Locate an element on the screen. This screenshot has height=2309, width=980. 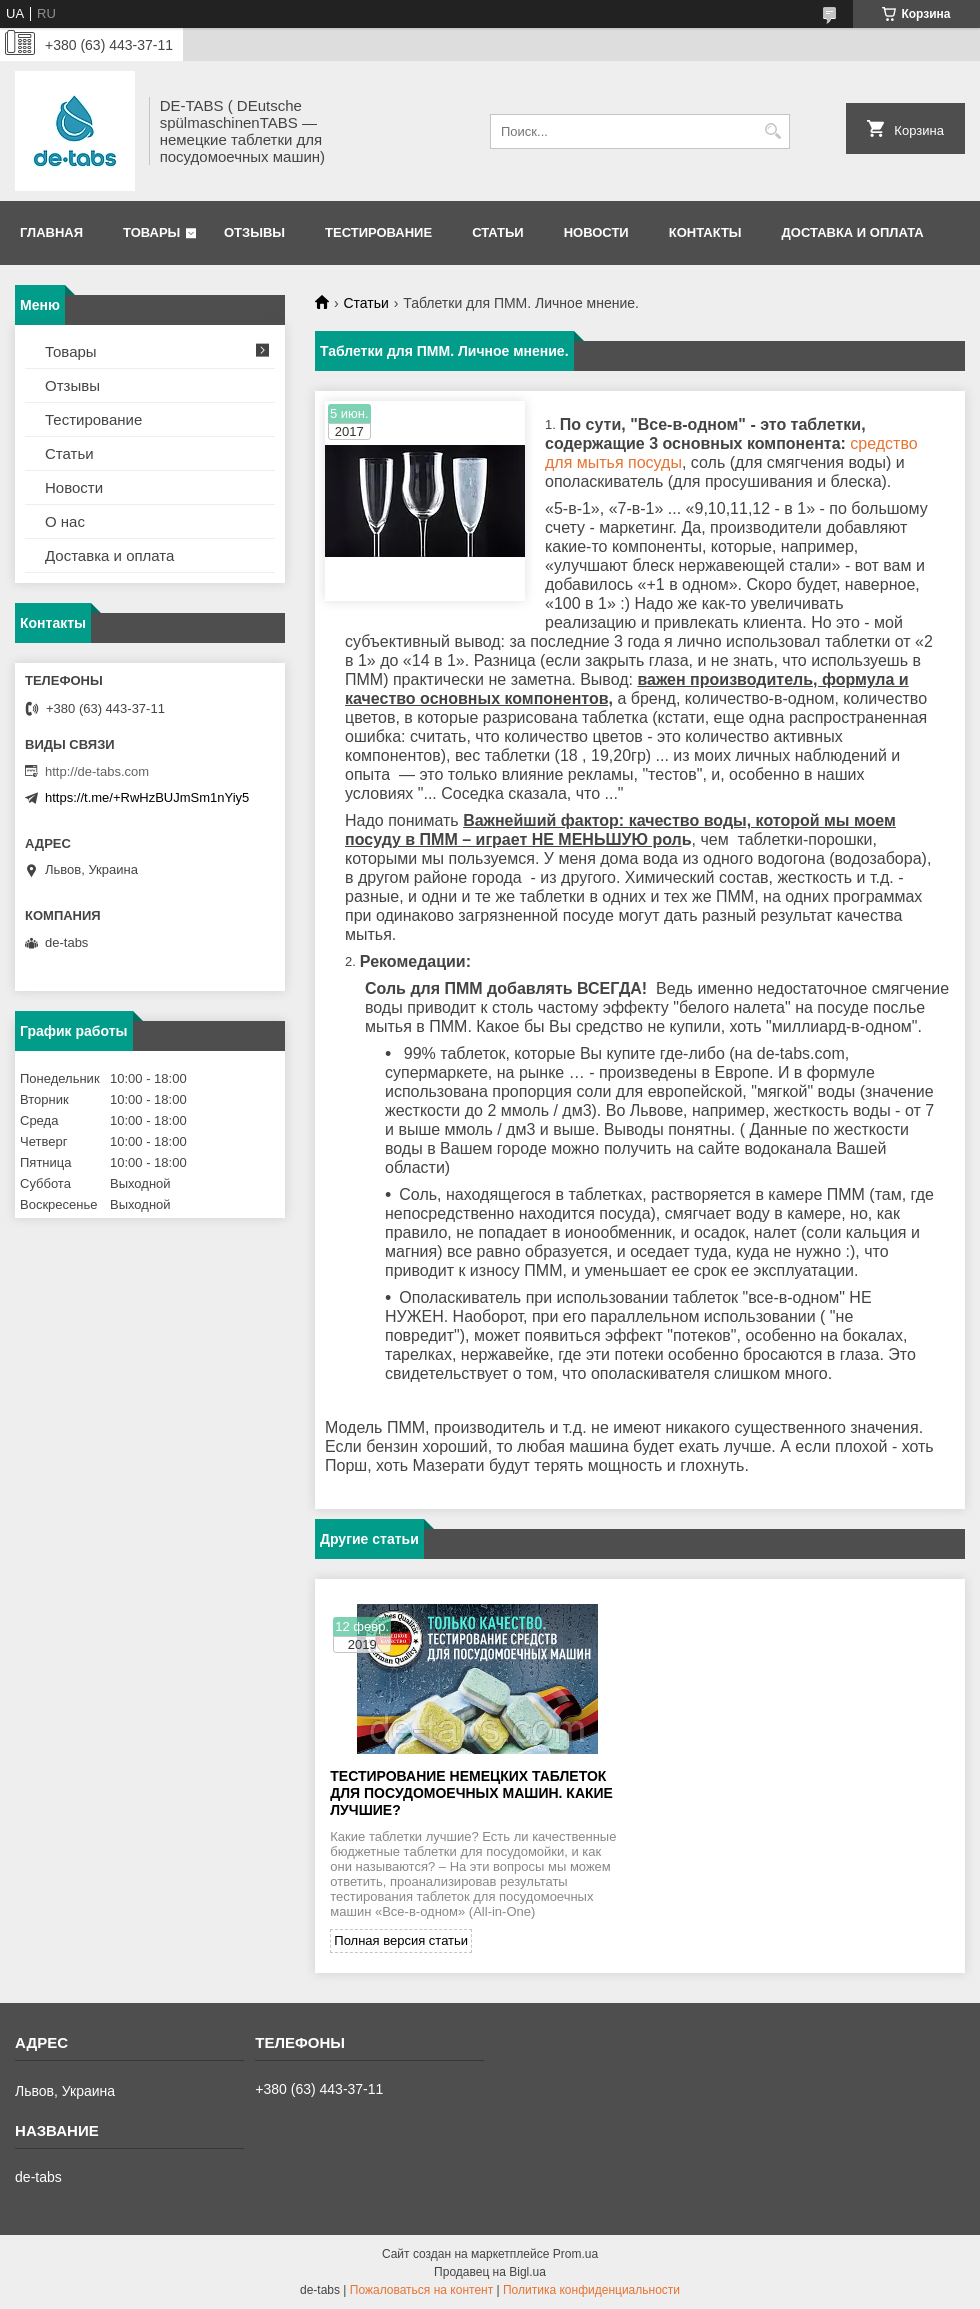
Политика конфиденциальности is located at coordinates (591, 2290).